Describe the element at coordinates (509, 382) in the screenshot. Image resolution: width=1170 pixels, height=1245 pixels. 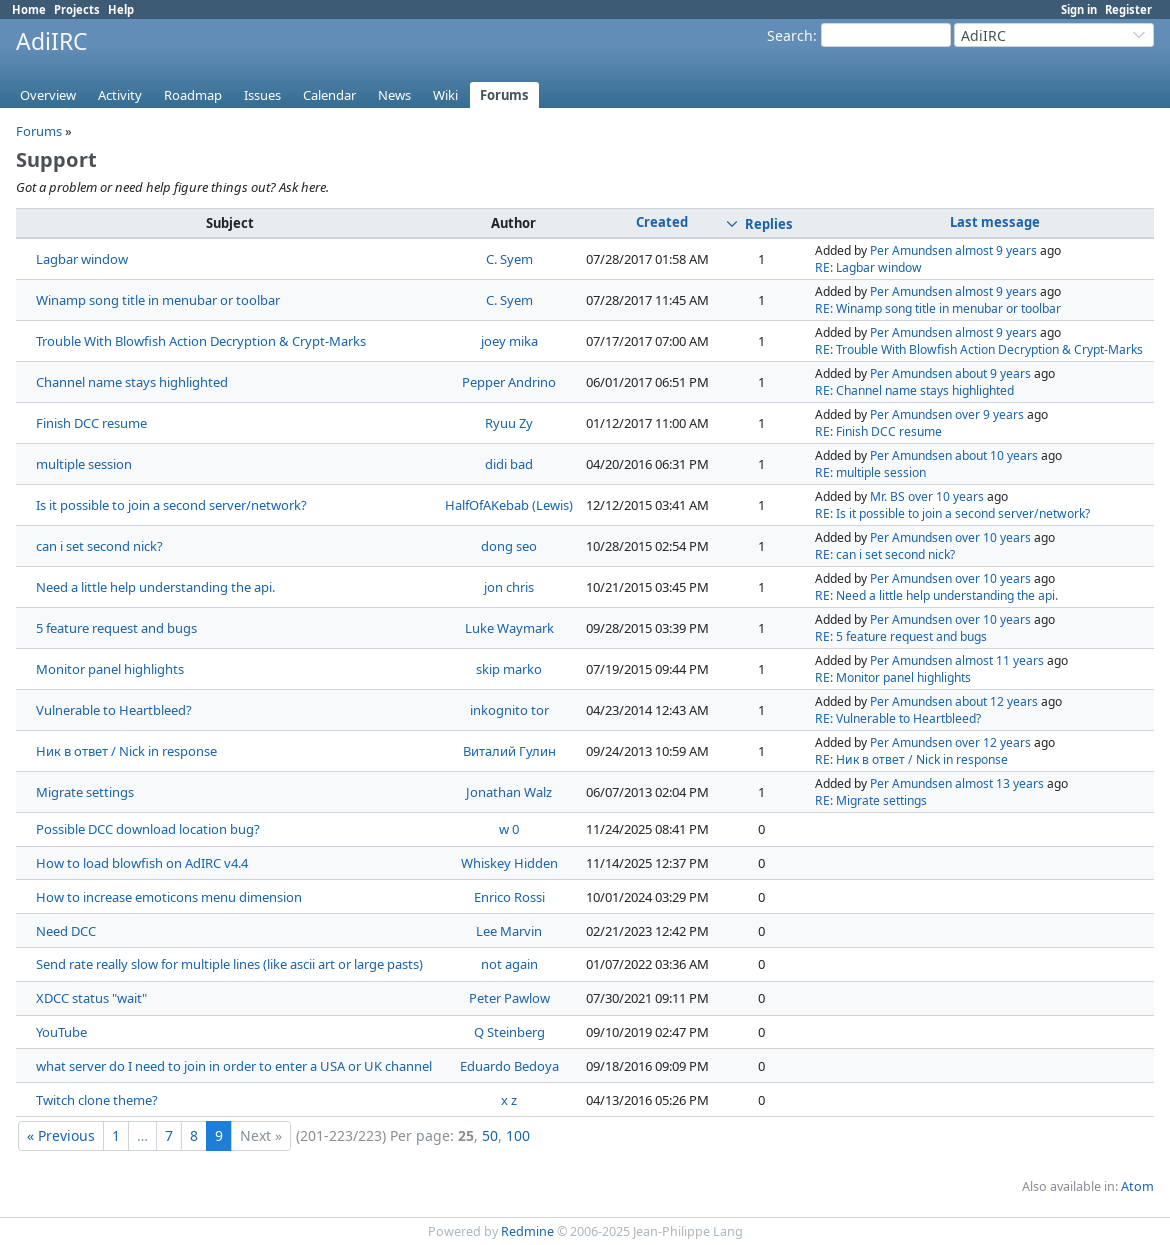
I see `Pepper Andrino` at that location.